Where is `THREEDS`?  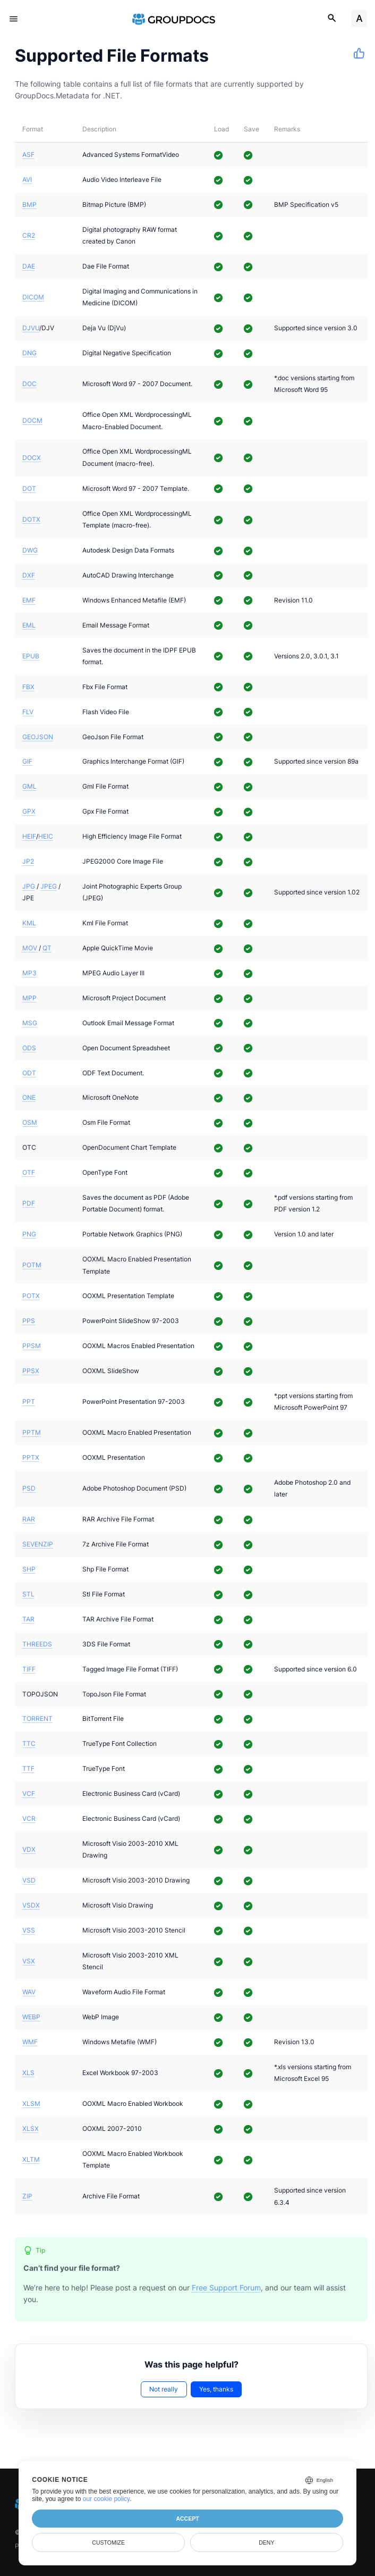 THREEDS is located at coordinates (37, 1644).